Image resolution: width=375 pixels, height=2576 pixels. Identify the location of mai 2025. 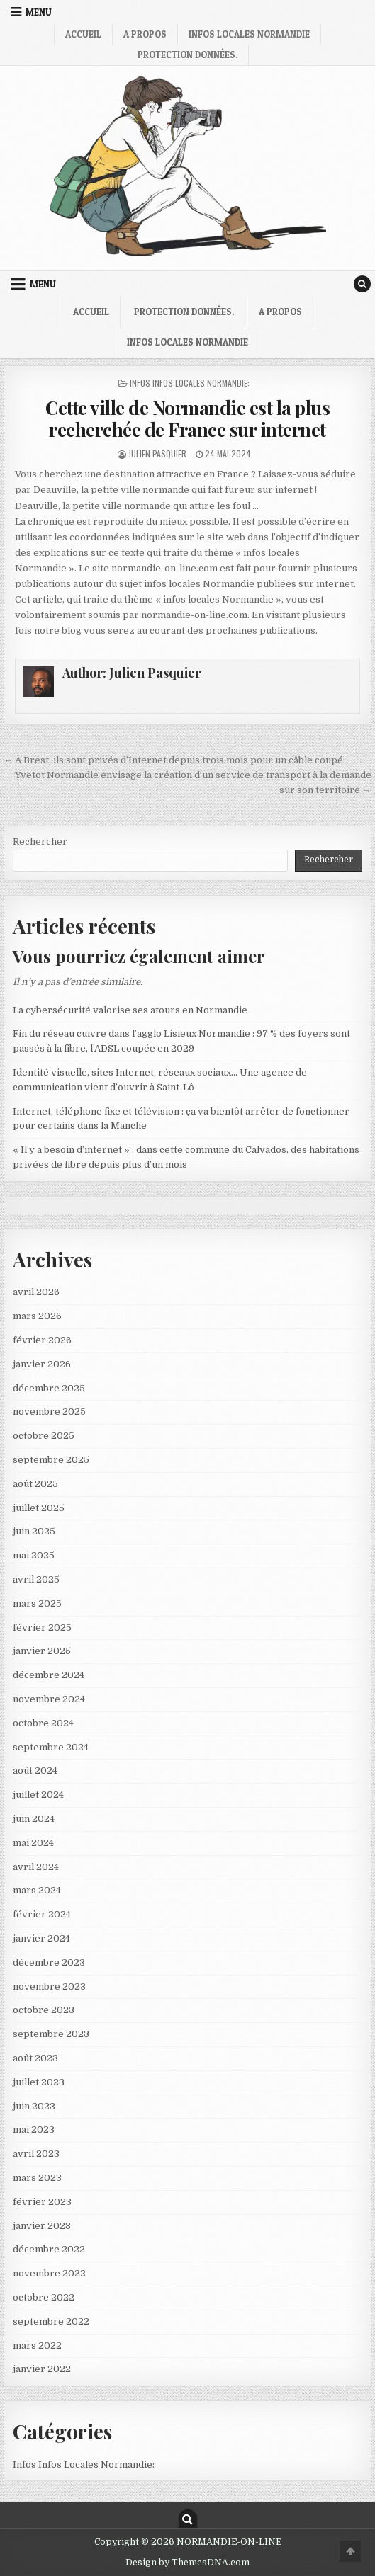
(34, 1555).